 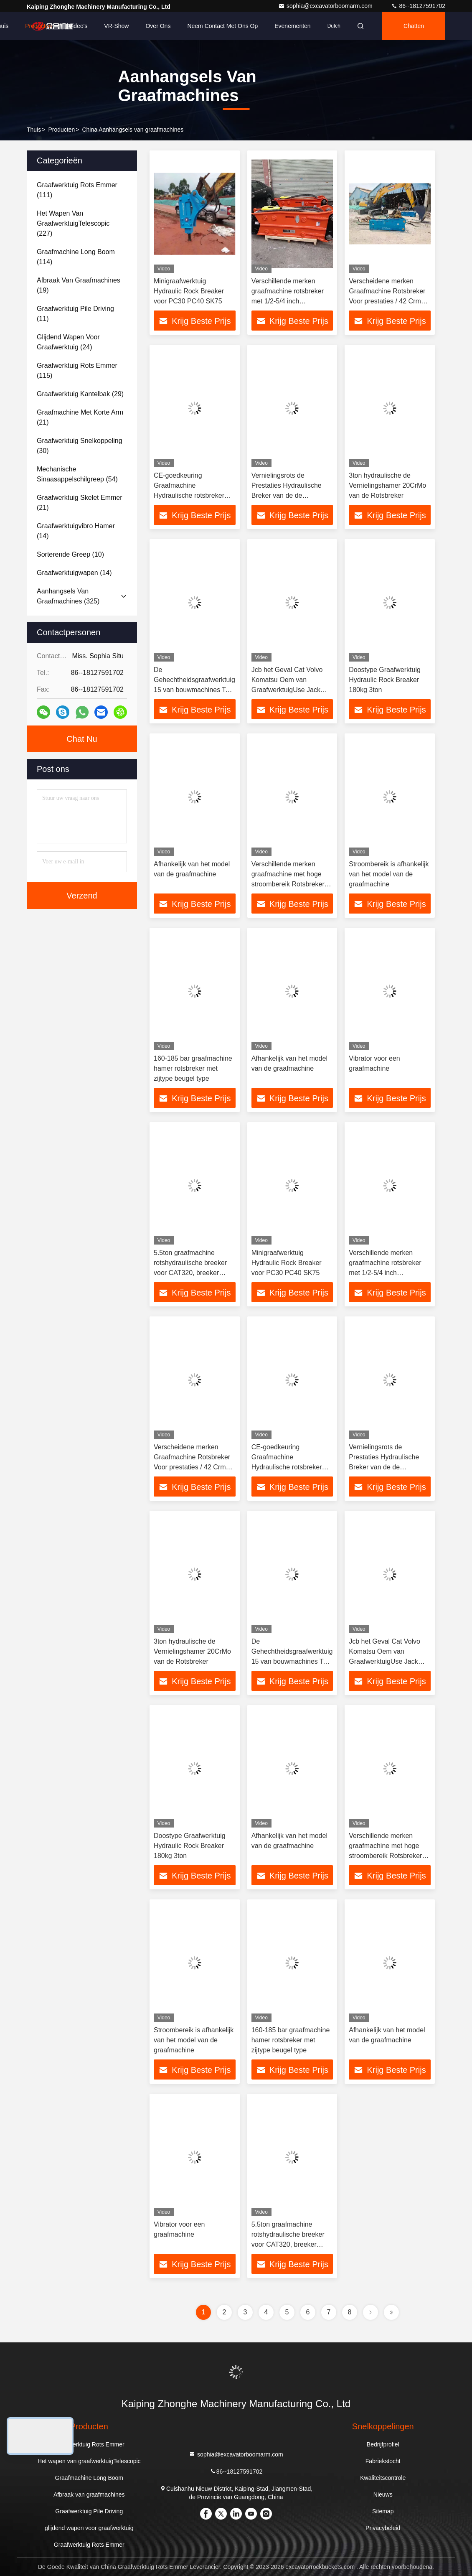 I want to click on Verschillende merken graafmachine rotsbreker met 1/2-5/4 inch slangdiameter / betrouwbaar stroombereik, so click(x=290, y=301).